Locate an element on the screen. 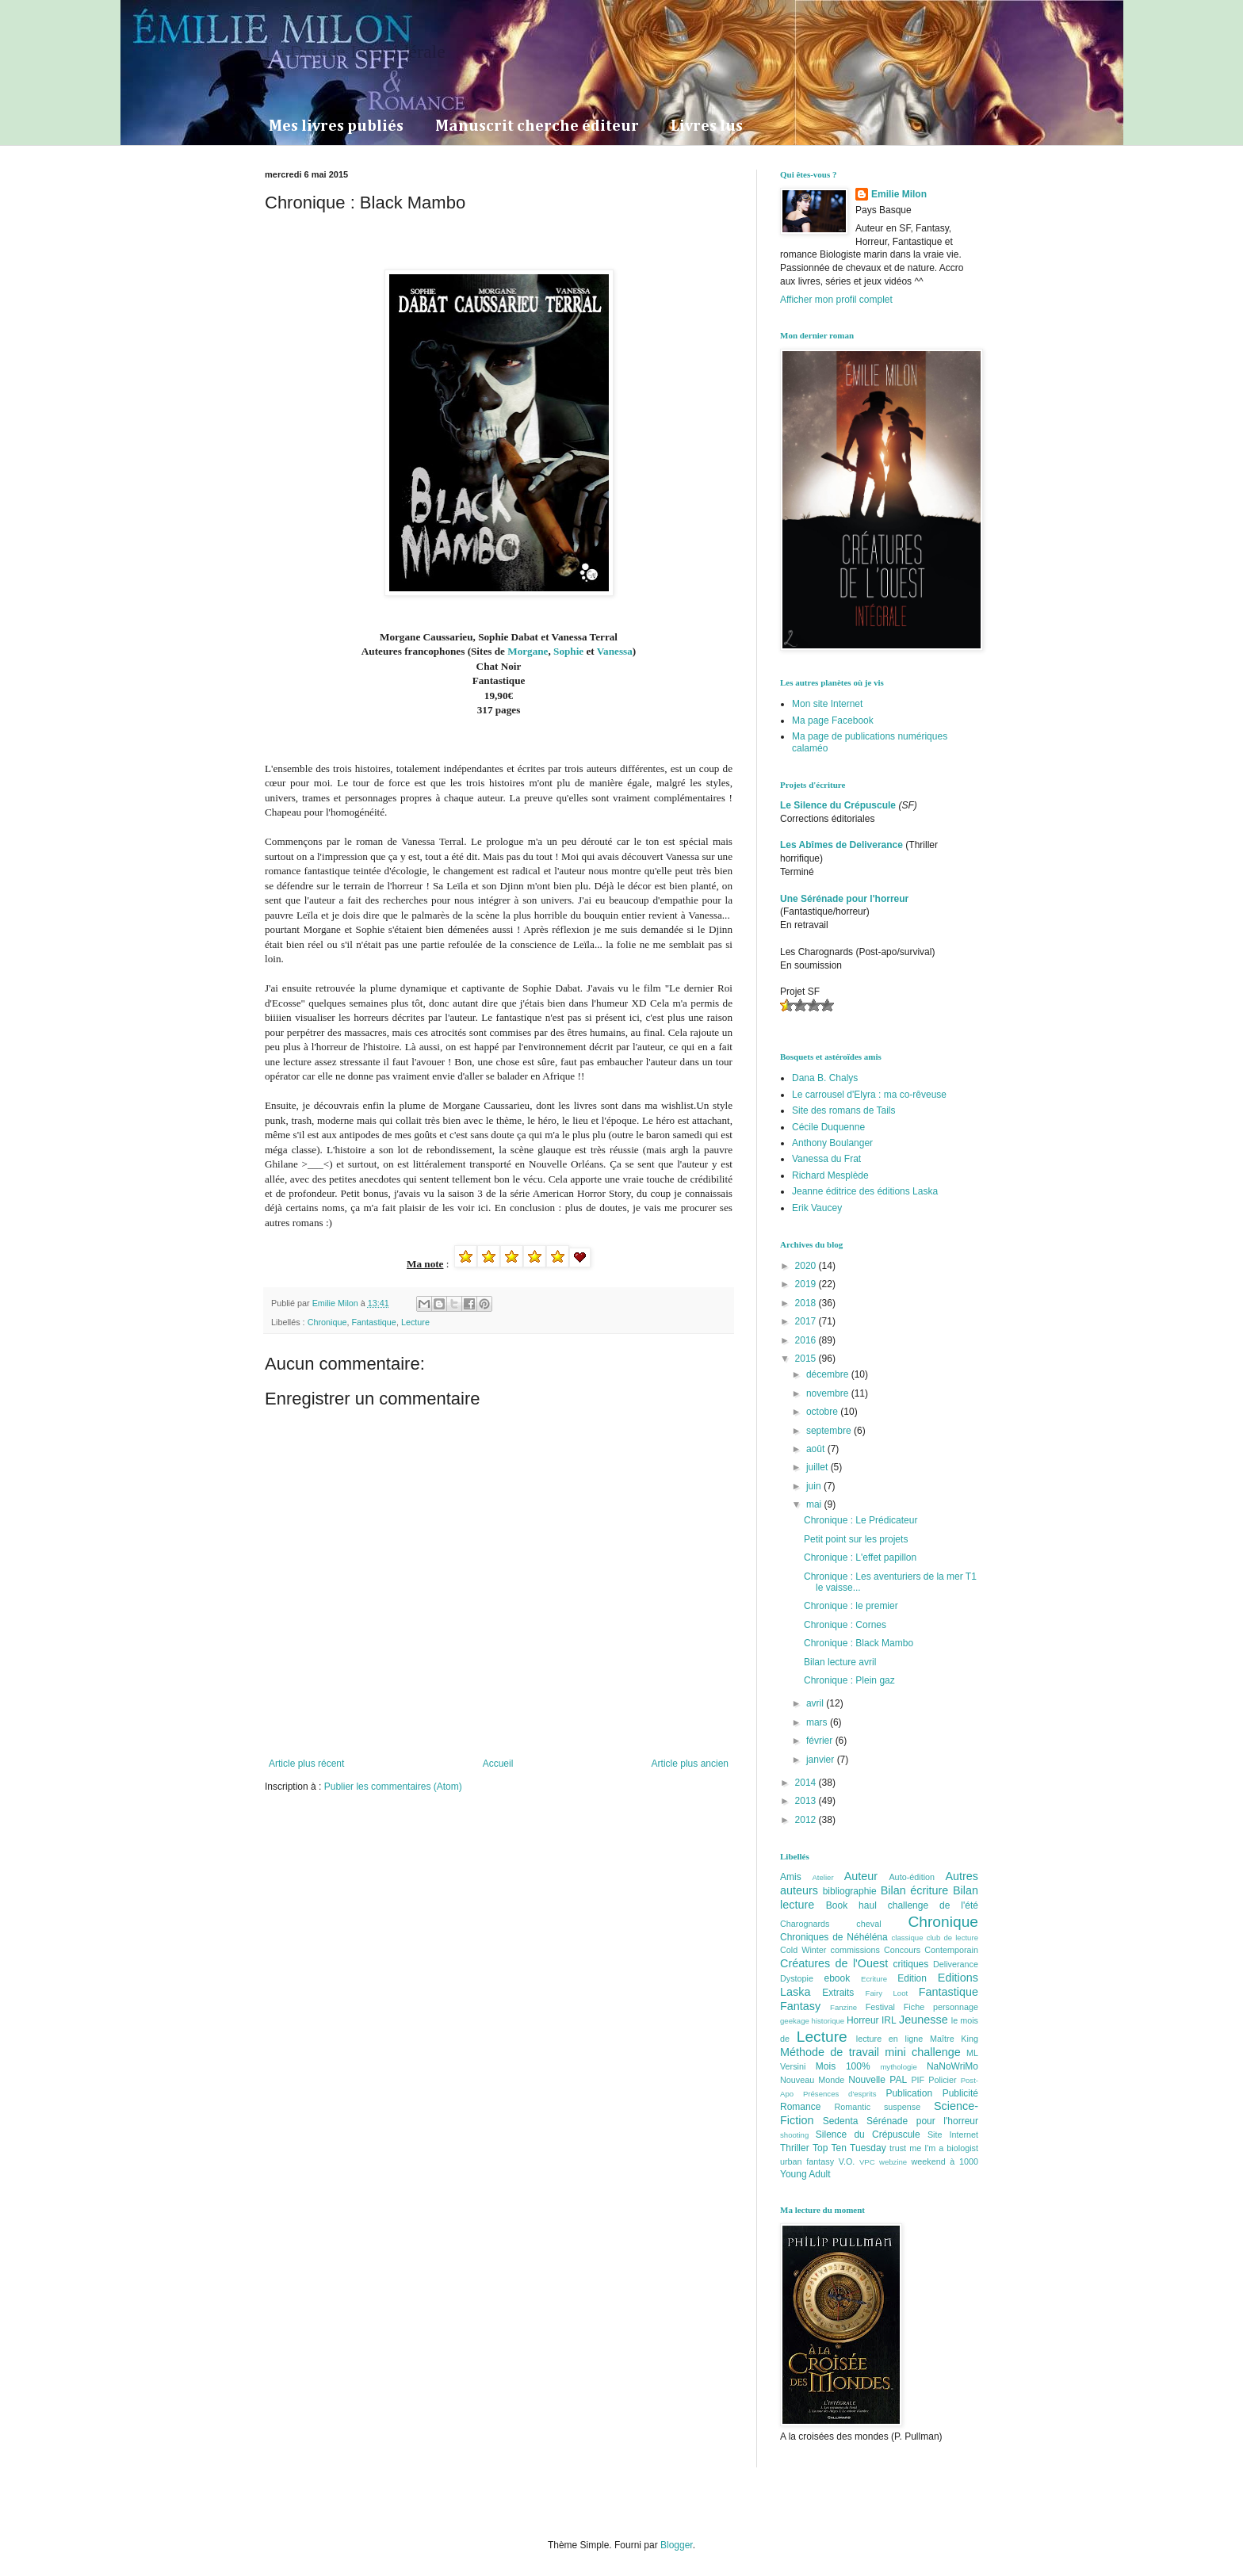 The image size is (1243, 2576). 2019 is located at coordinates (807, 1284).